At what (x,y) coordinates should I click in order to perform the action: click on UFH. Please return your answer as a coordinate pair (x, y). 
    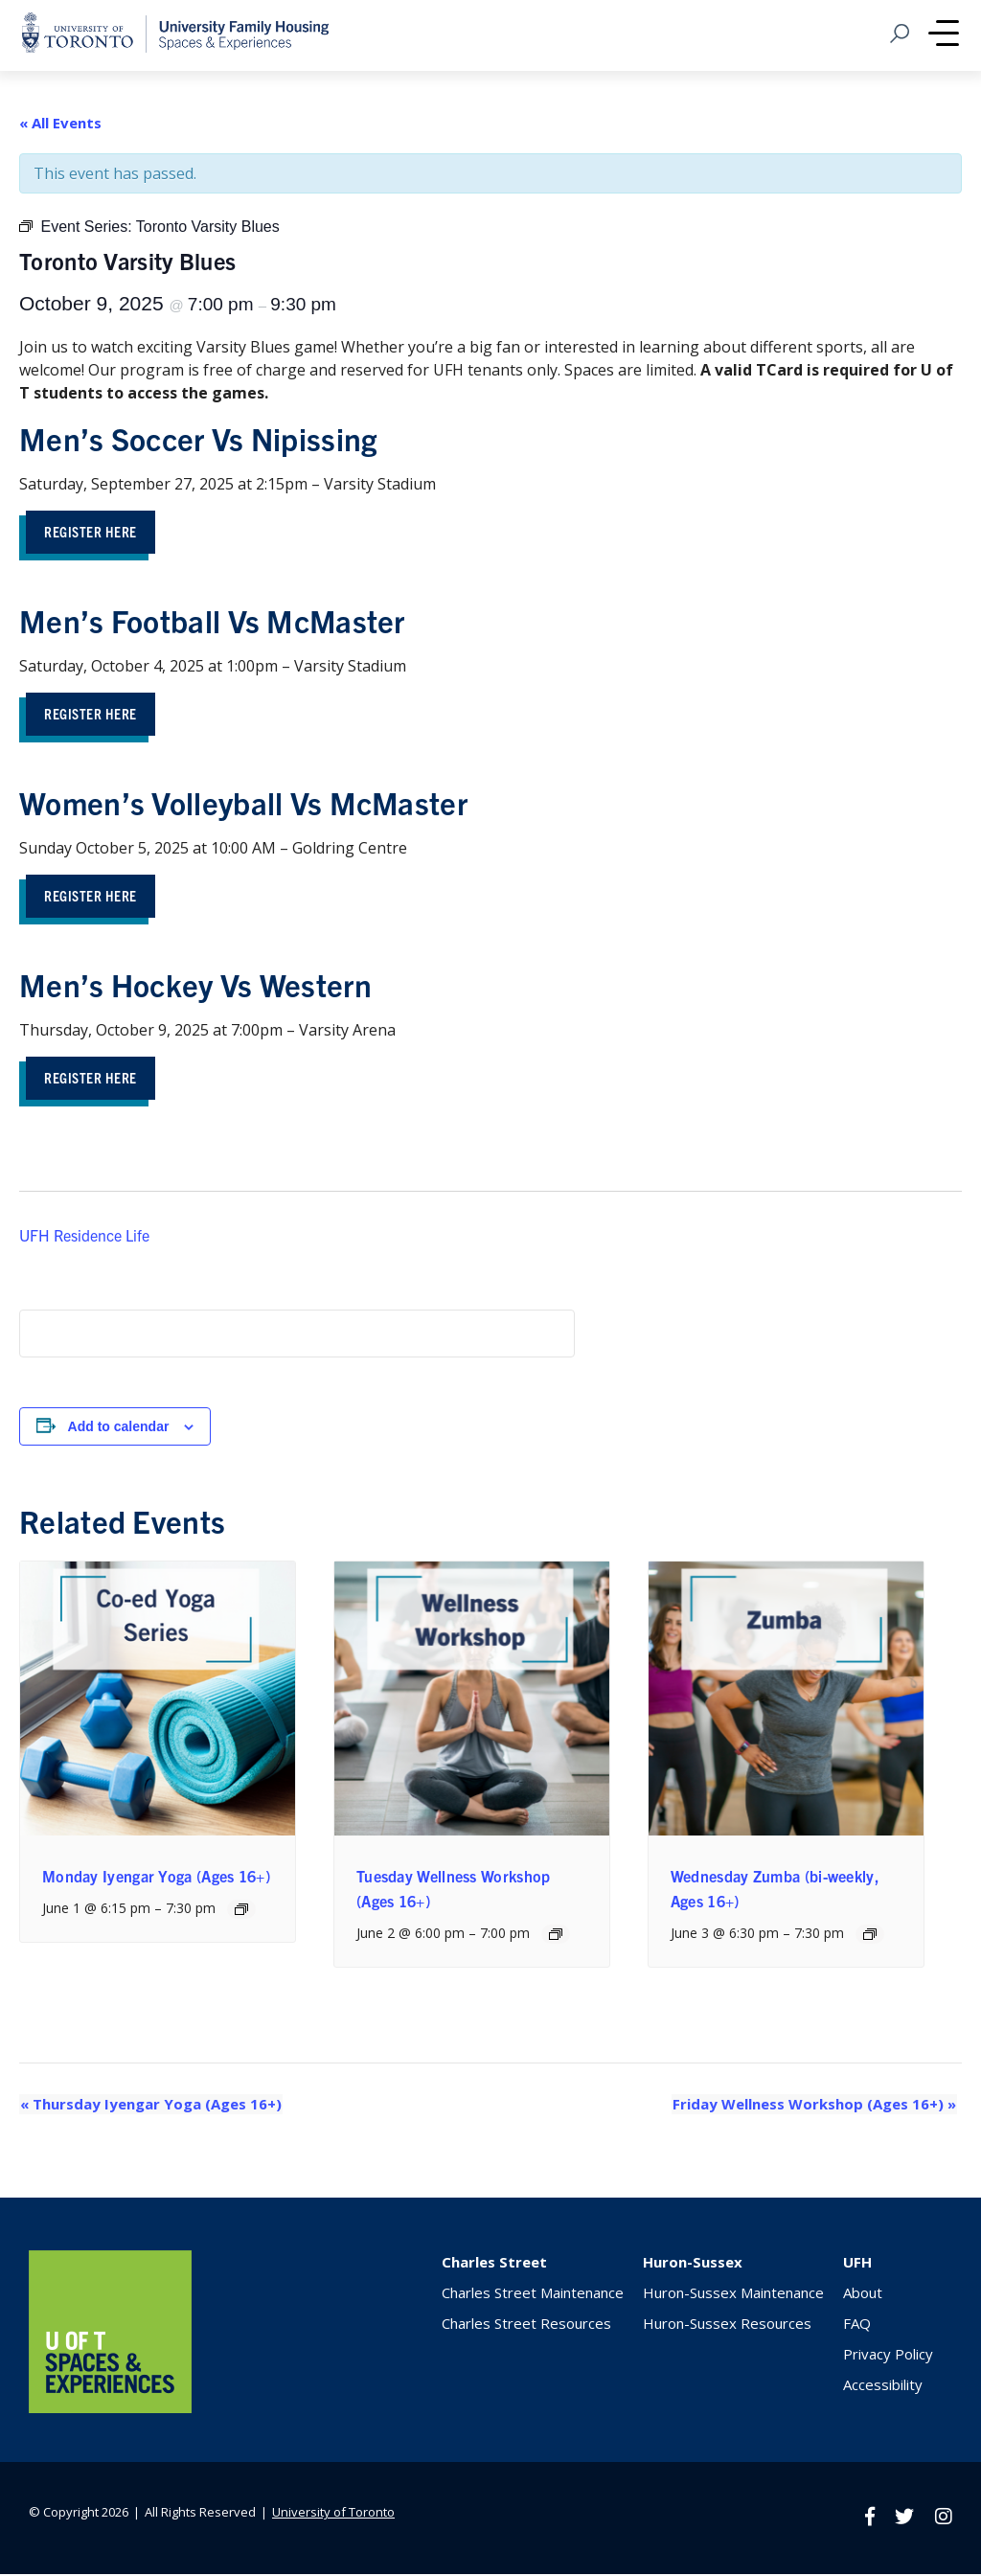
    Looking at the image, I should click on (857, 2264).